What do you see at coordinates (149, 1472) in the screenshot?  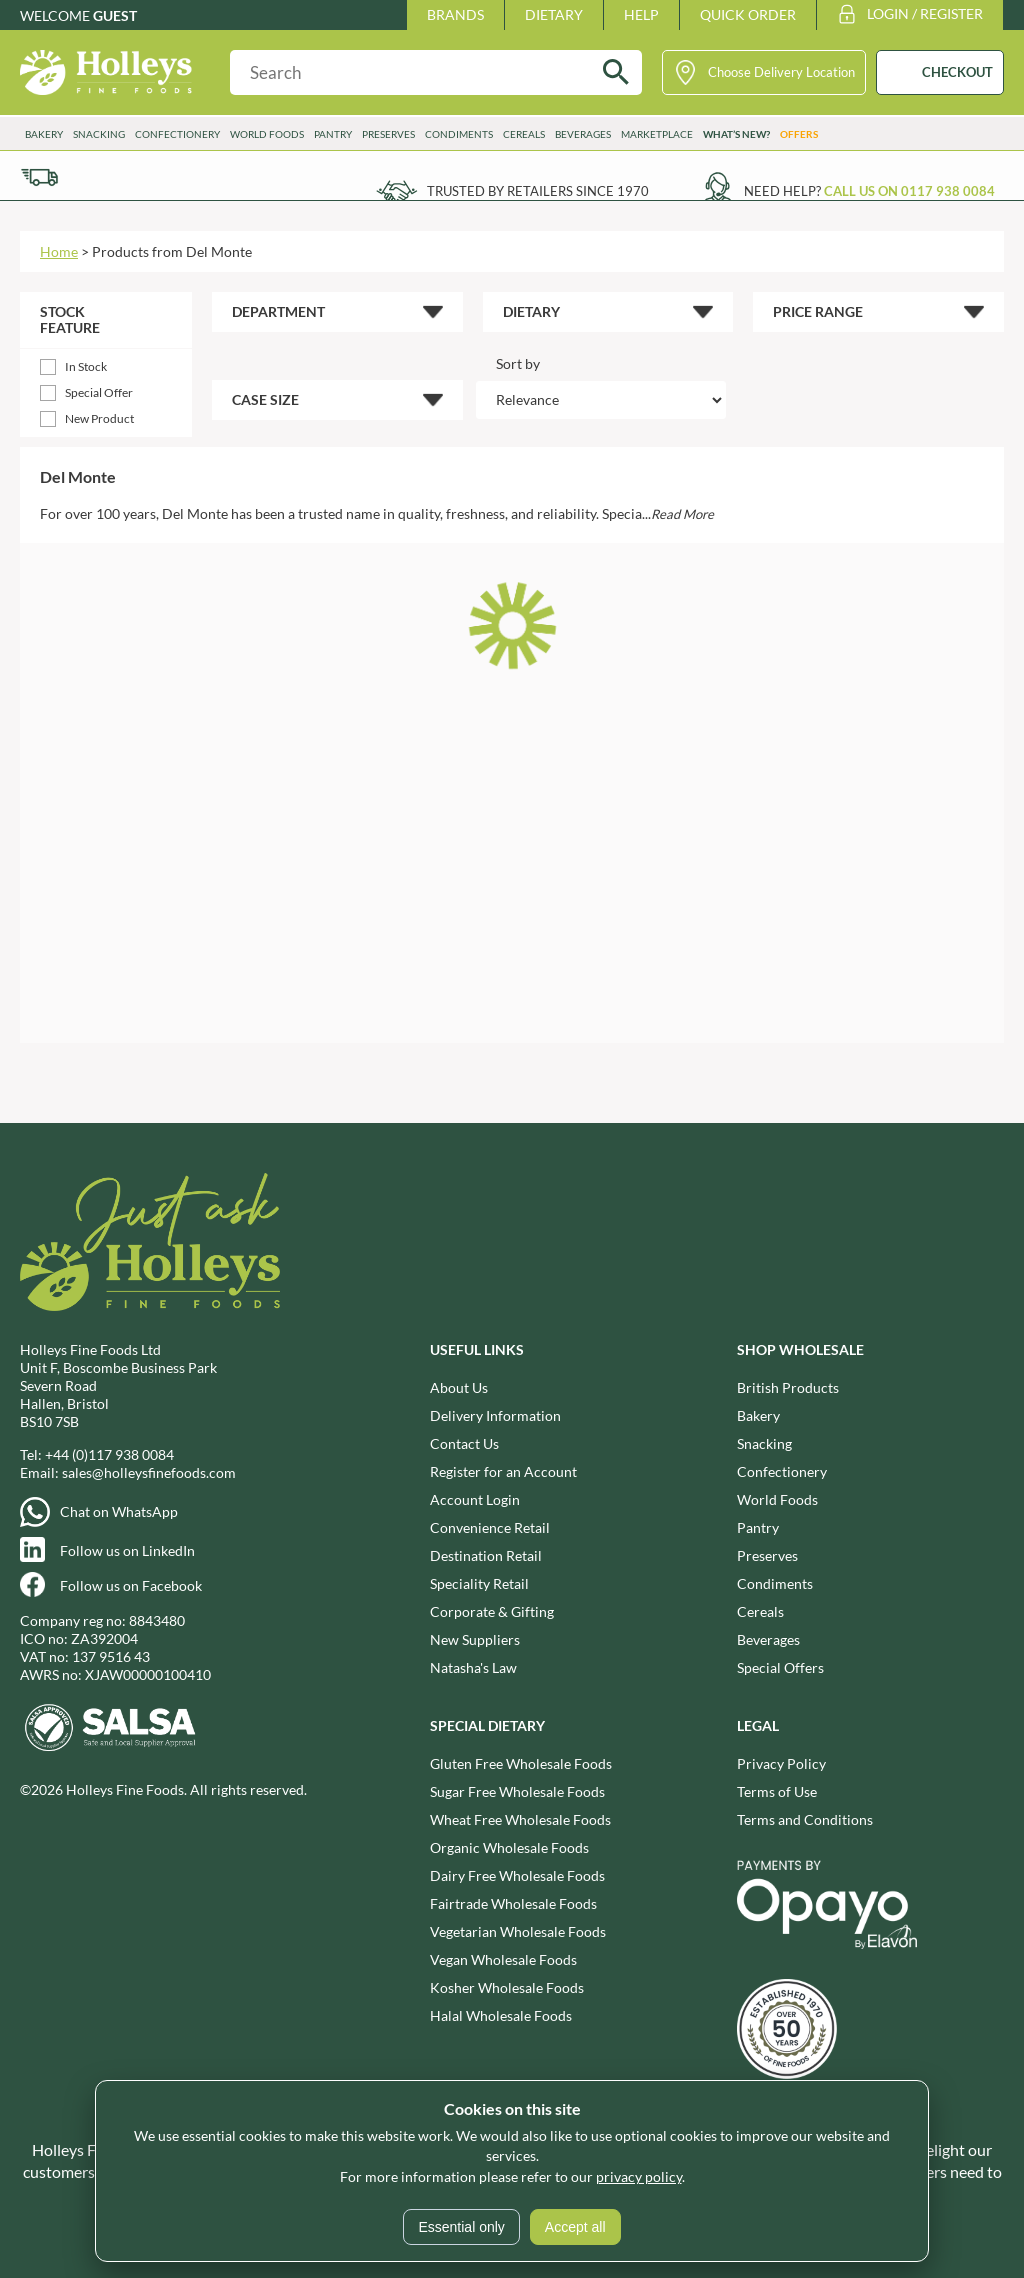 I see `sales@holleysfinefoods.com` at bounding box center [149, 1472].